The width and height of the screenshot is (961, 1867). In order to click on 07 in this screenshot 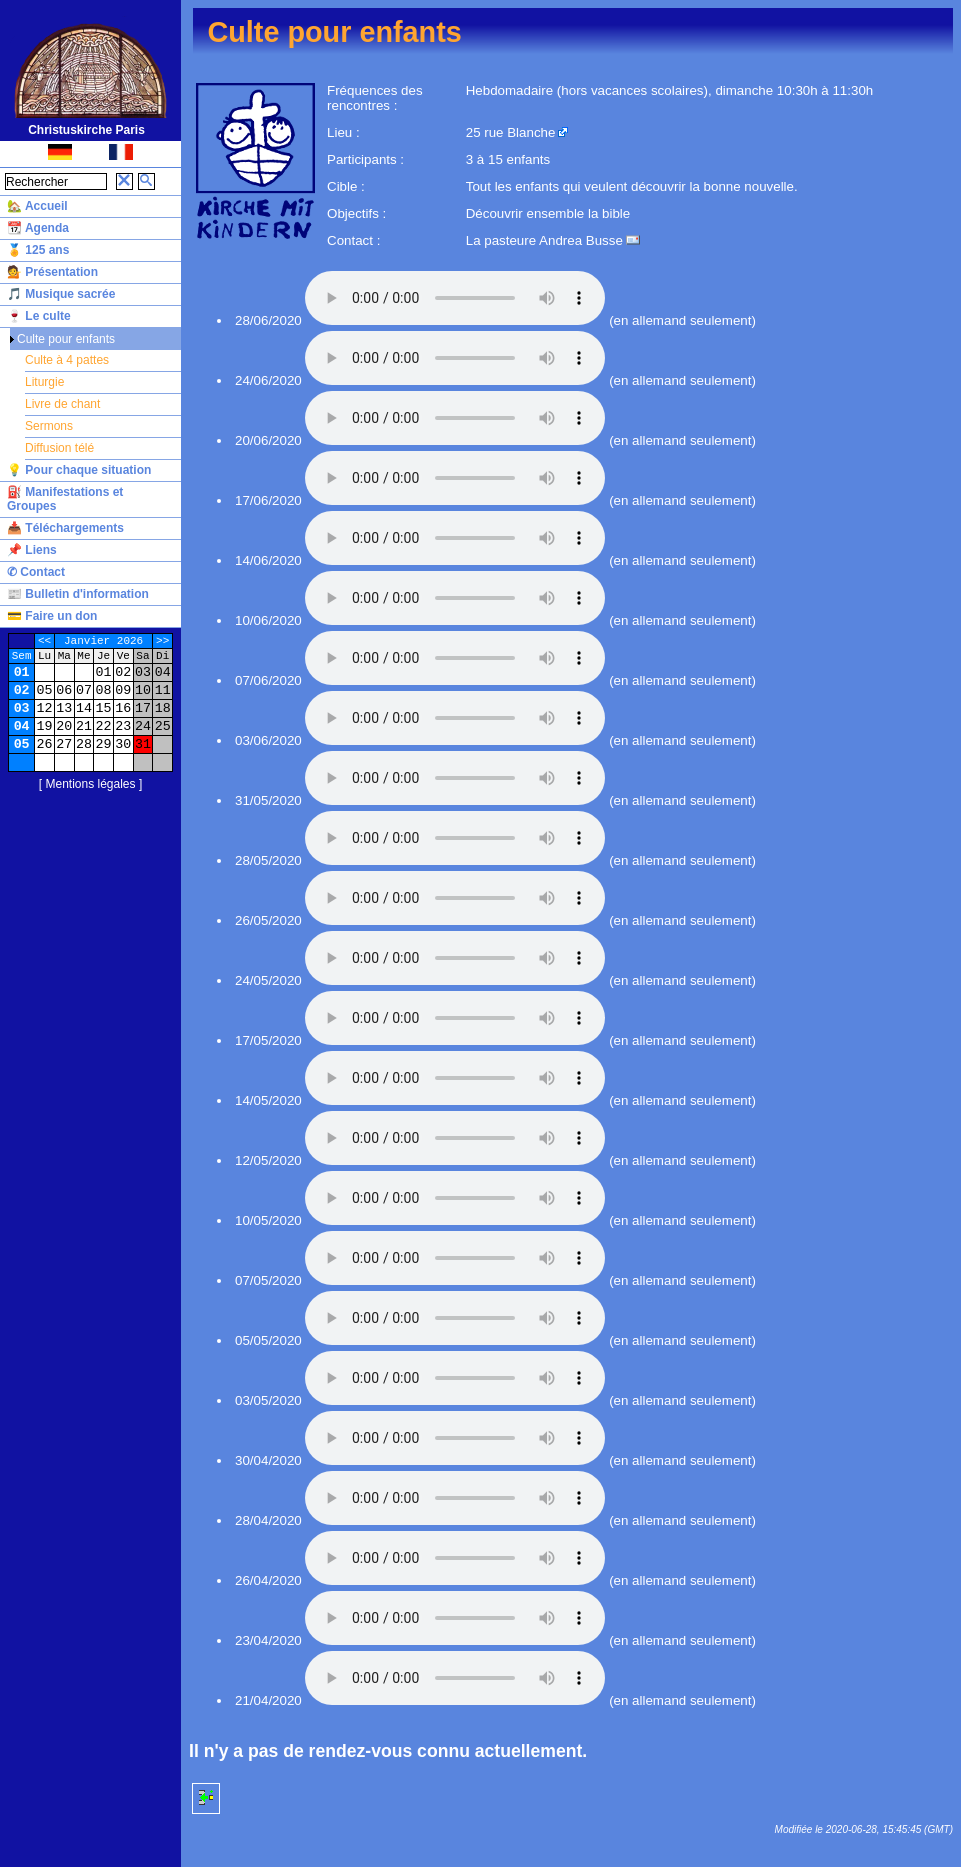, I will do `click(84, 690)`.